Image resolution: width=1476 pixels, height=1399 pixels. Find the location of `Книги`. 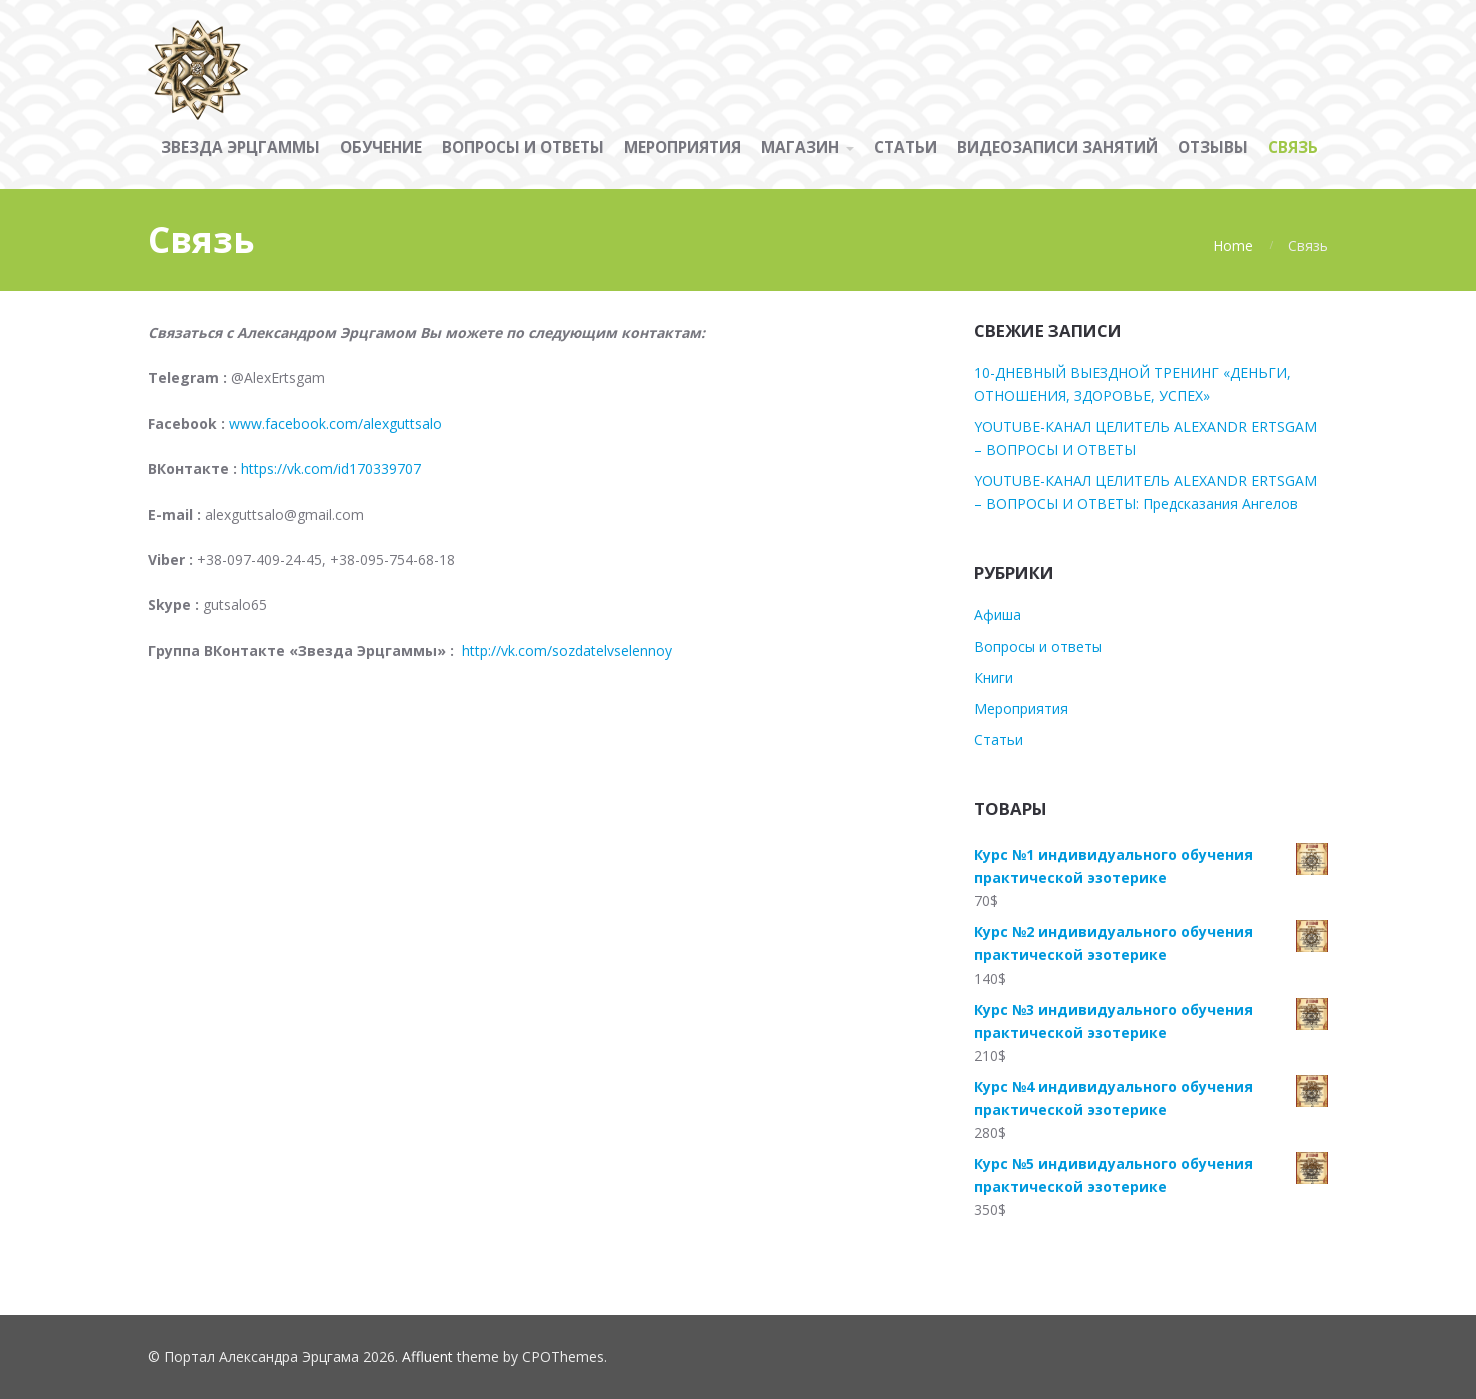

Книги is located at coordinates (993, 677).